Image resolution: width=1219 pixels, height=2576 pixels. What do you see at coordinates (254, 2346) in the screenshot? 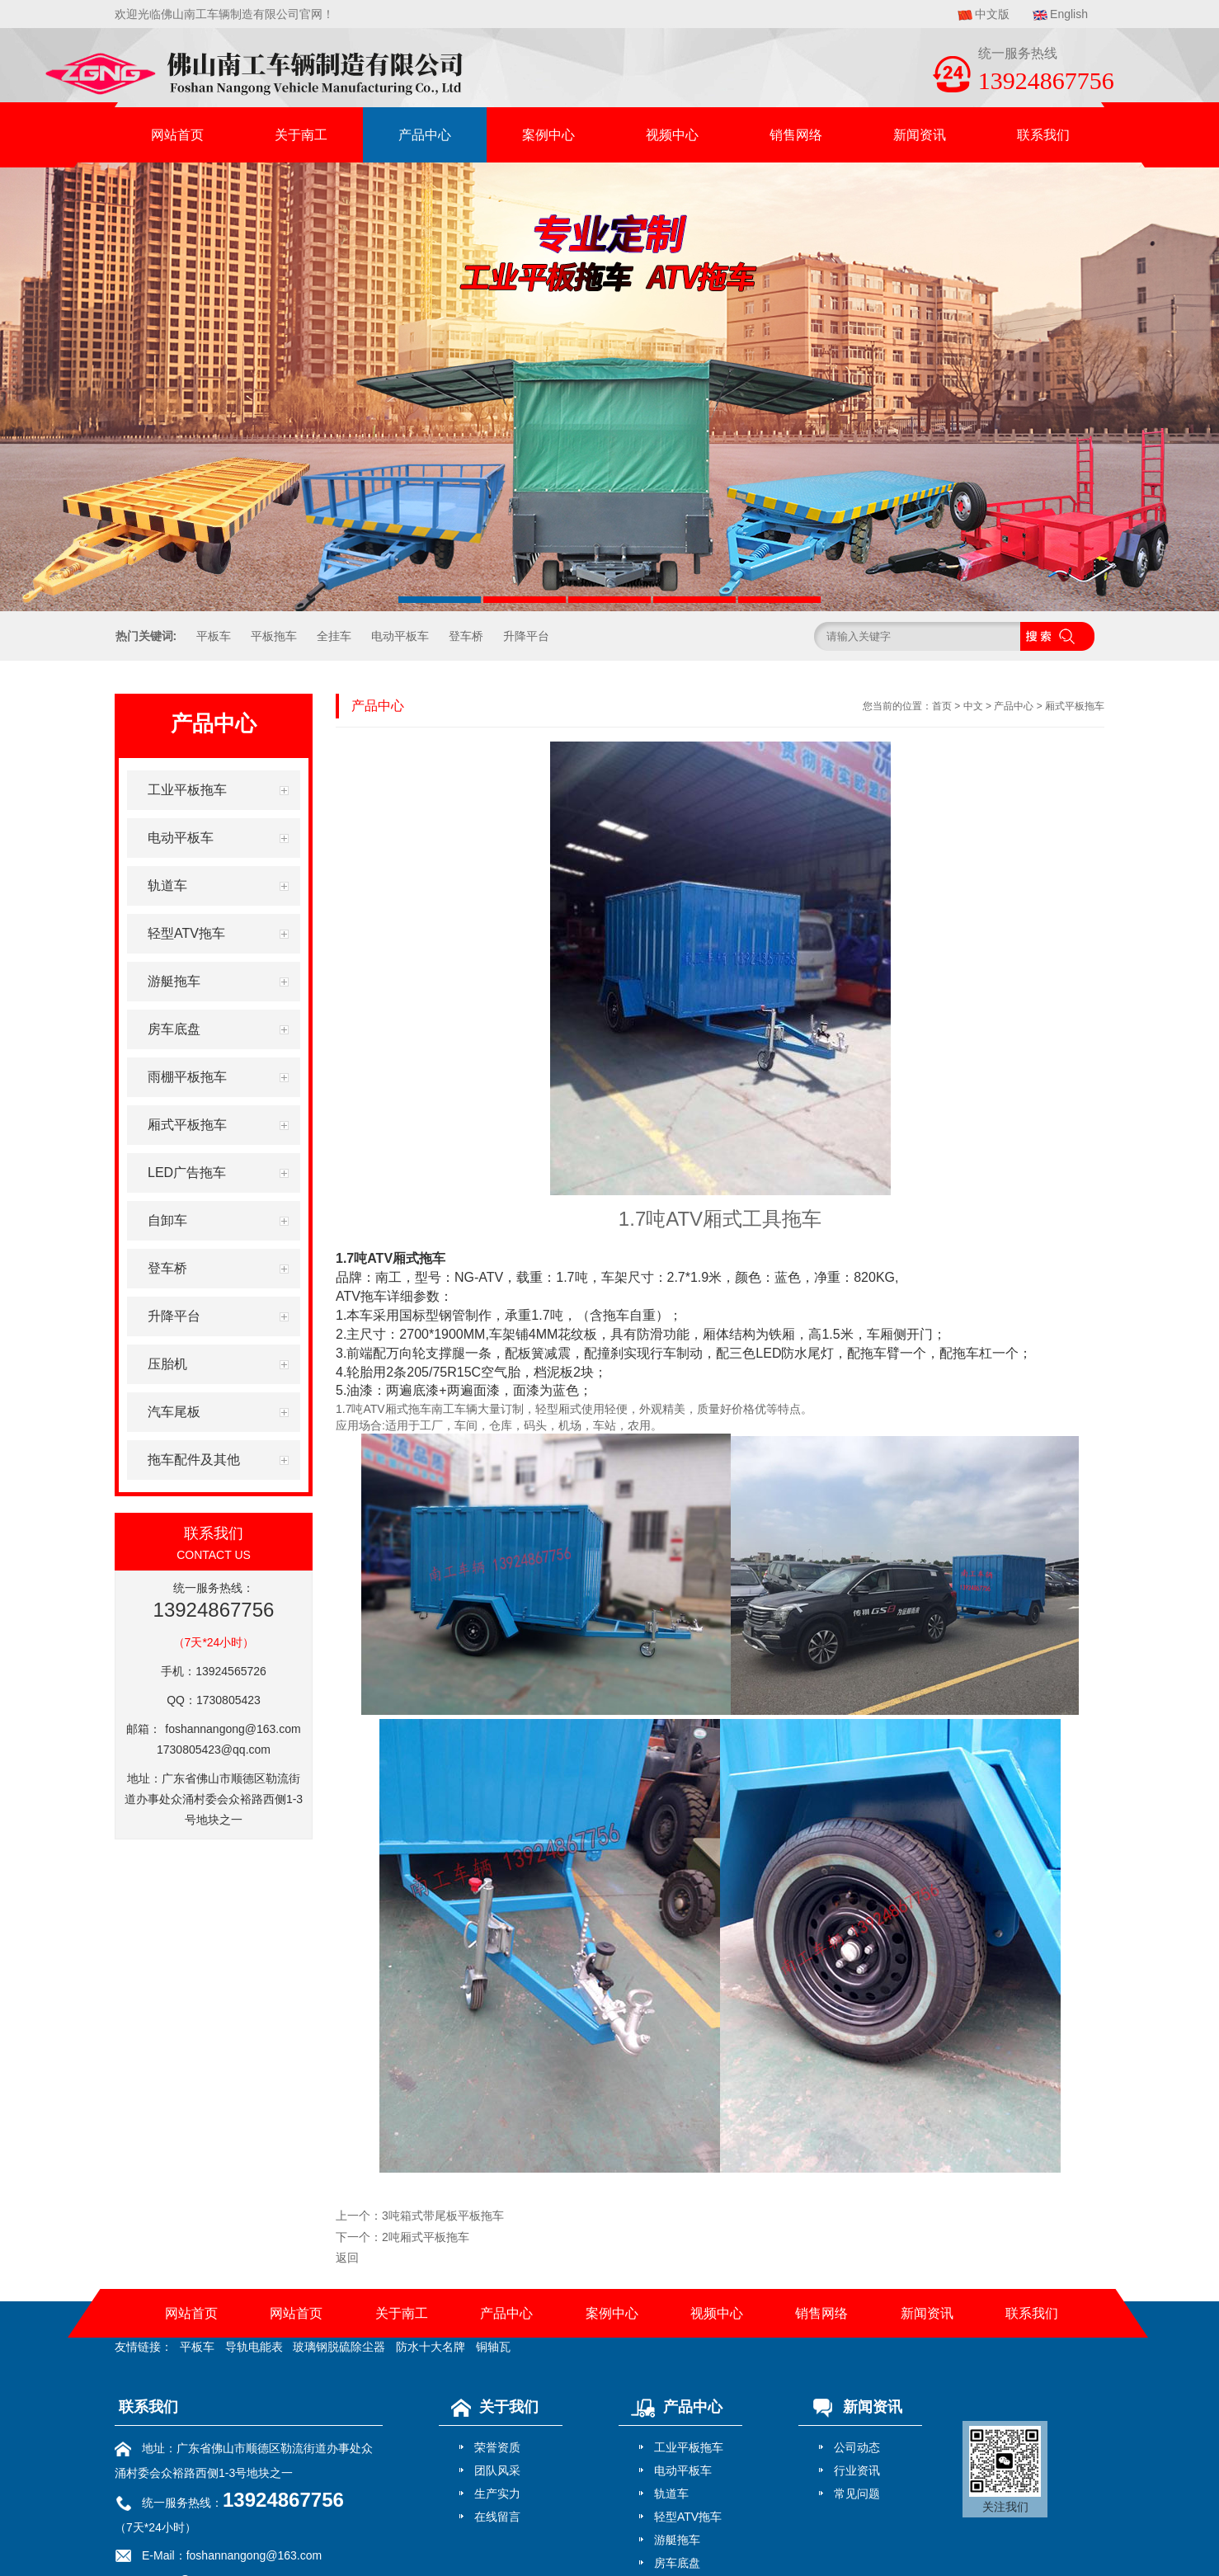
I see `导轨电能表` at bounding box center [254, 2346].